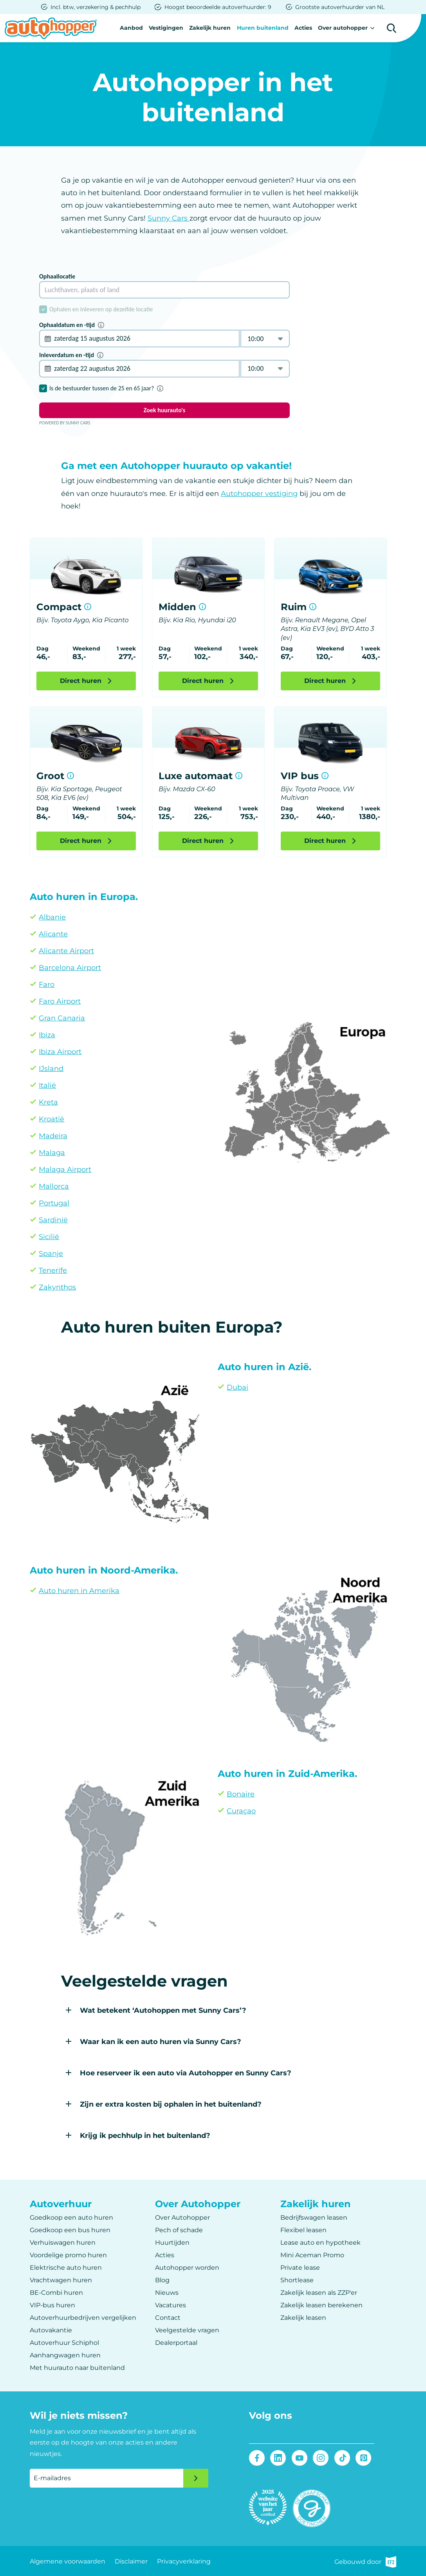  What do you see at coordinates (47, 1035) in the screenshot?
I see `Ibiza` at bounding box center [47, 1035].